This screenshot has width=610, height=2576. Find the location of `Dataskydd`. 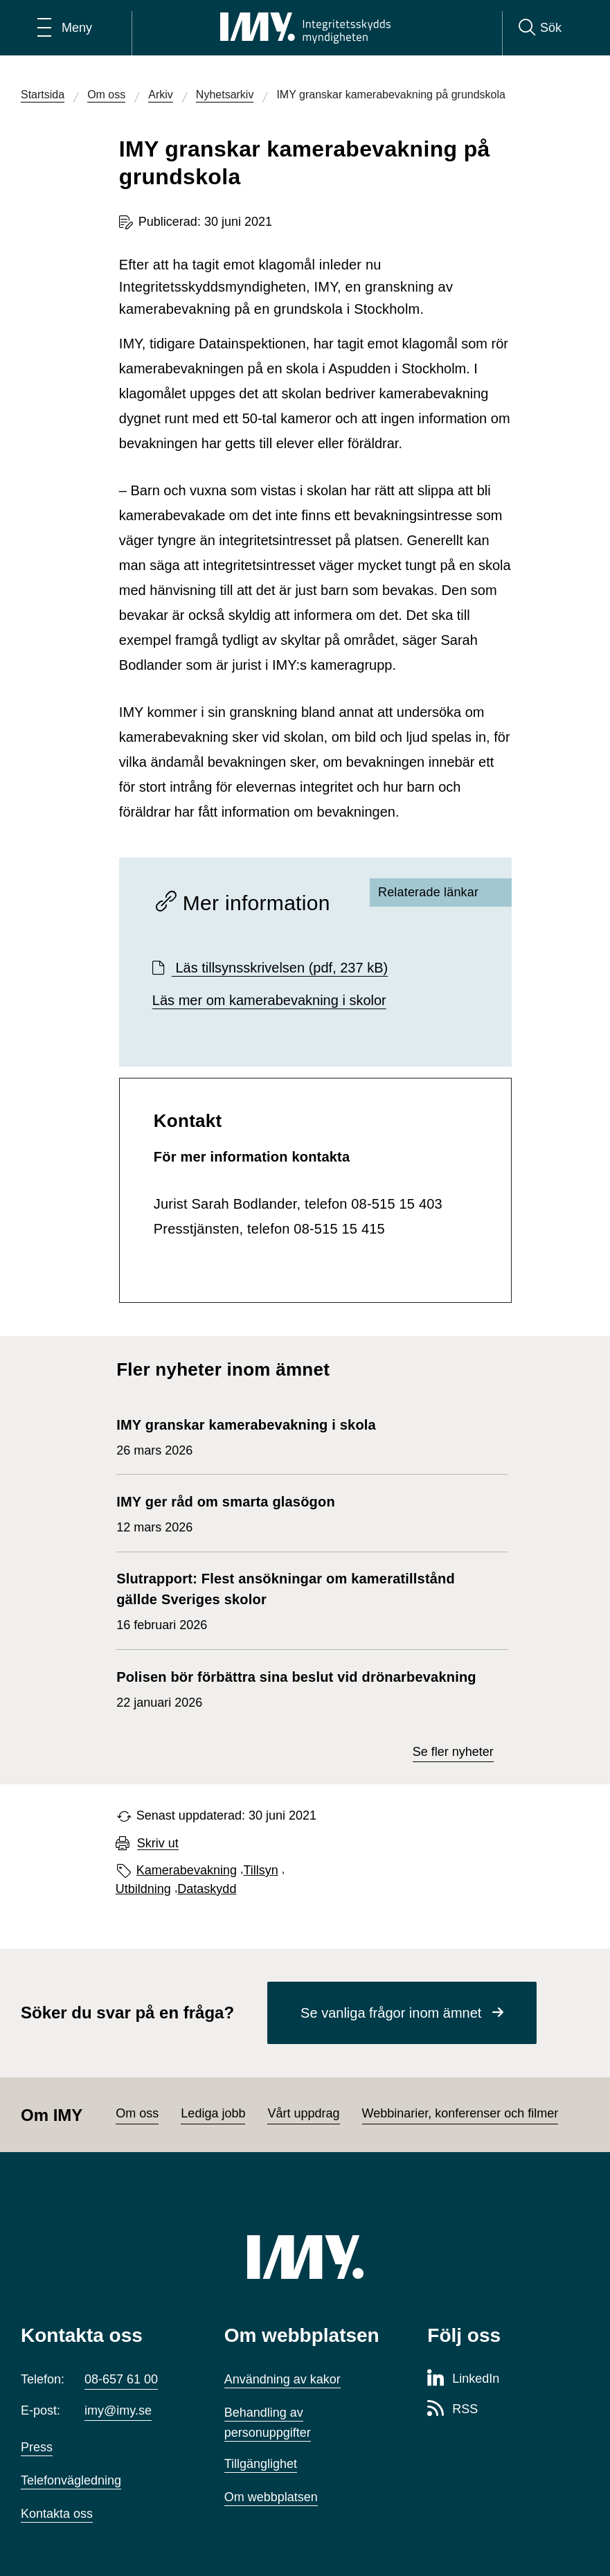

Dataskydd is located at coordinates (206, 1889).